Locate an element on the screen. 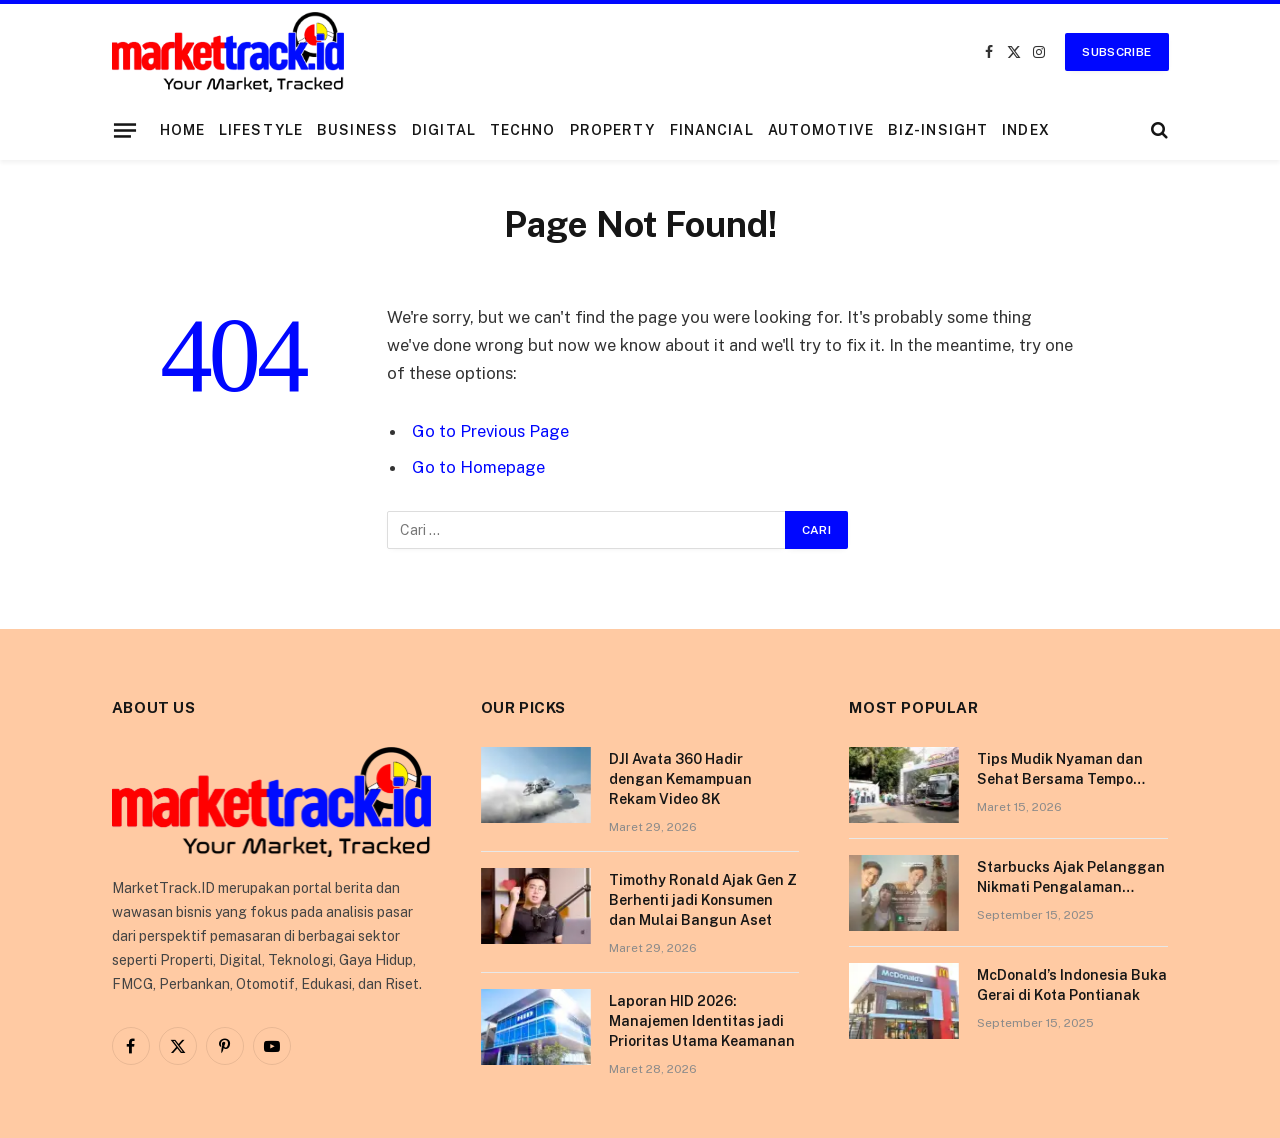  Go to Homepage is located at coordinates (478, 467).